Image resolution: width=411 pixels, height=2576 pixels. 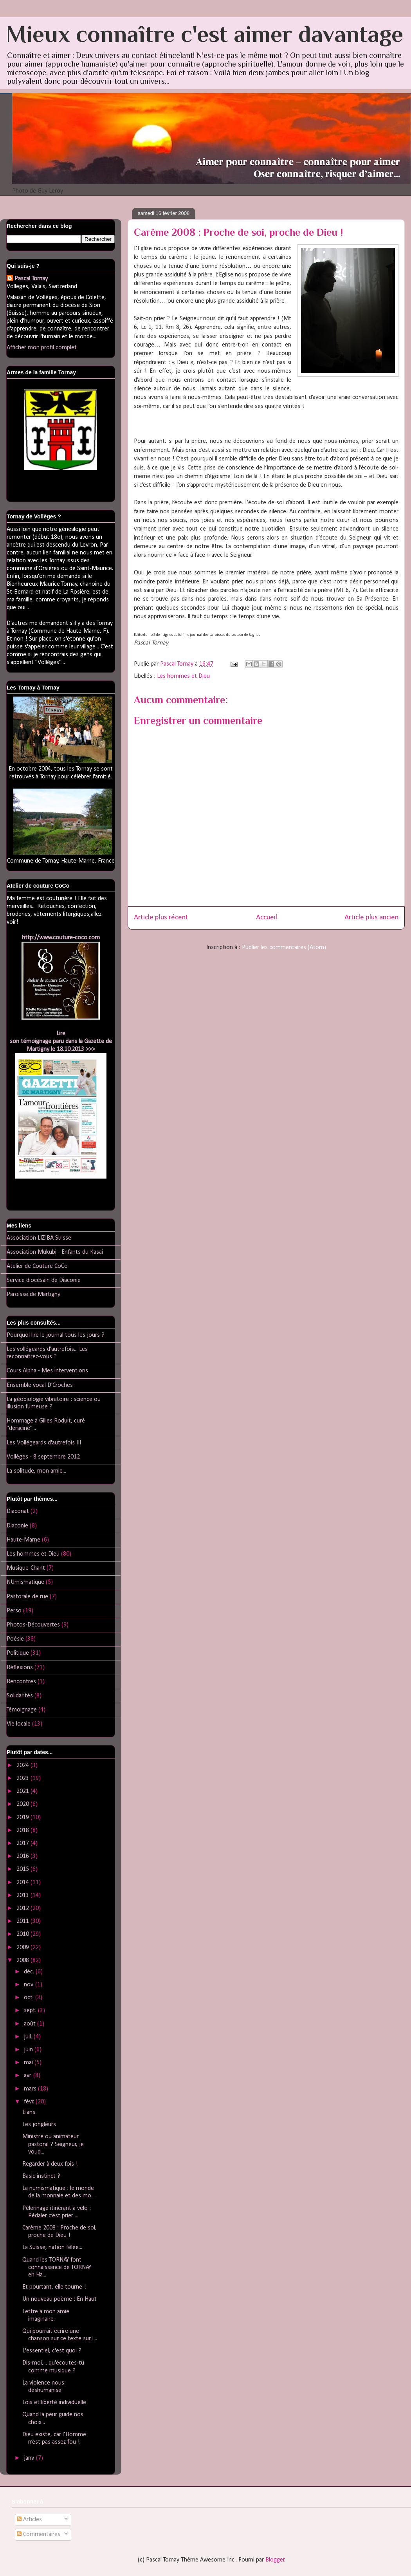 I want to click on Témoignage, so click(x=22, y=1710).